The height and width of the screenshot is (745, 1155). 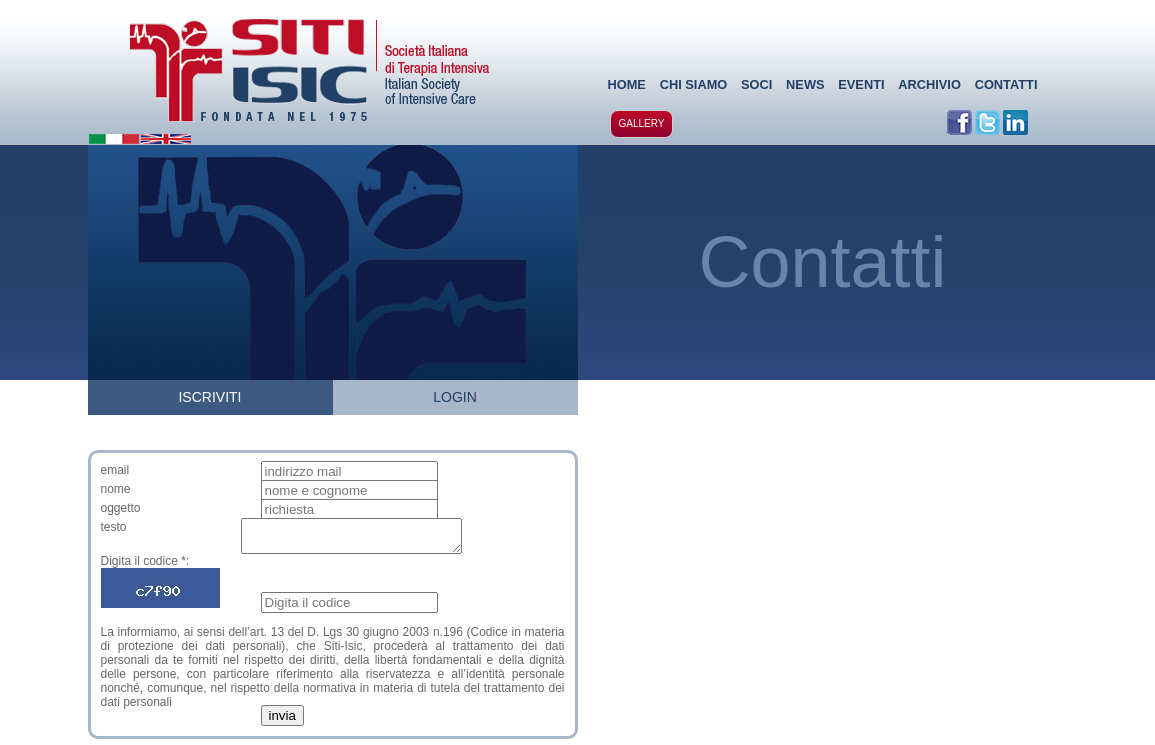 I want to click on CONTATTI, so click(x=1006, y=84).